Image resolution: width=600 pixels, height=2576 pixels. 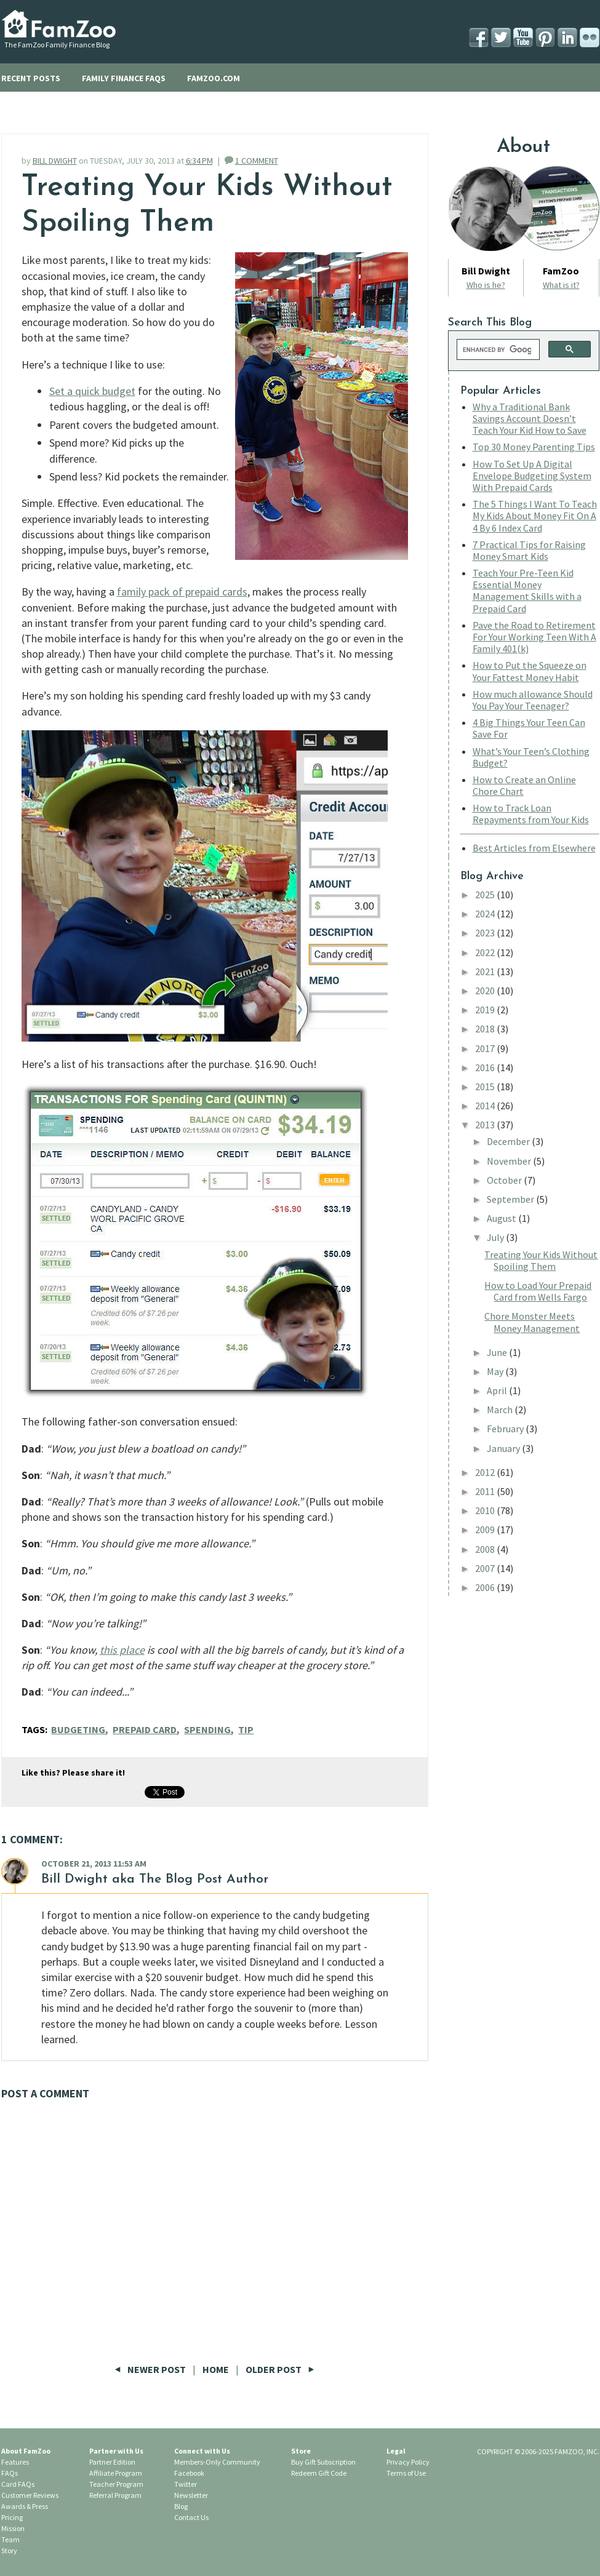 What do you see at coordinates (486, 1549) in the screenshot?
I see `2008` at bounding box center [486, 1549].